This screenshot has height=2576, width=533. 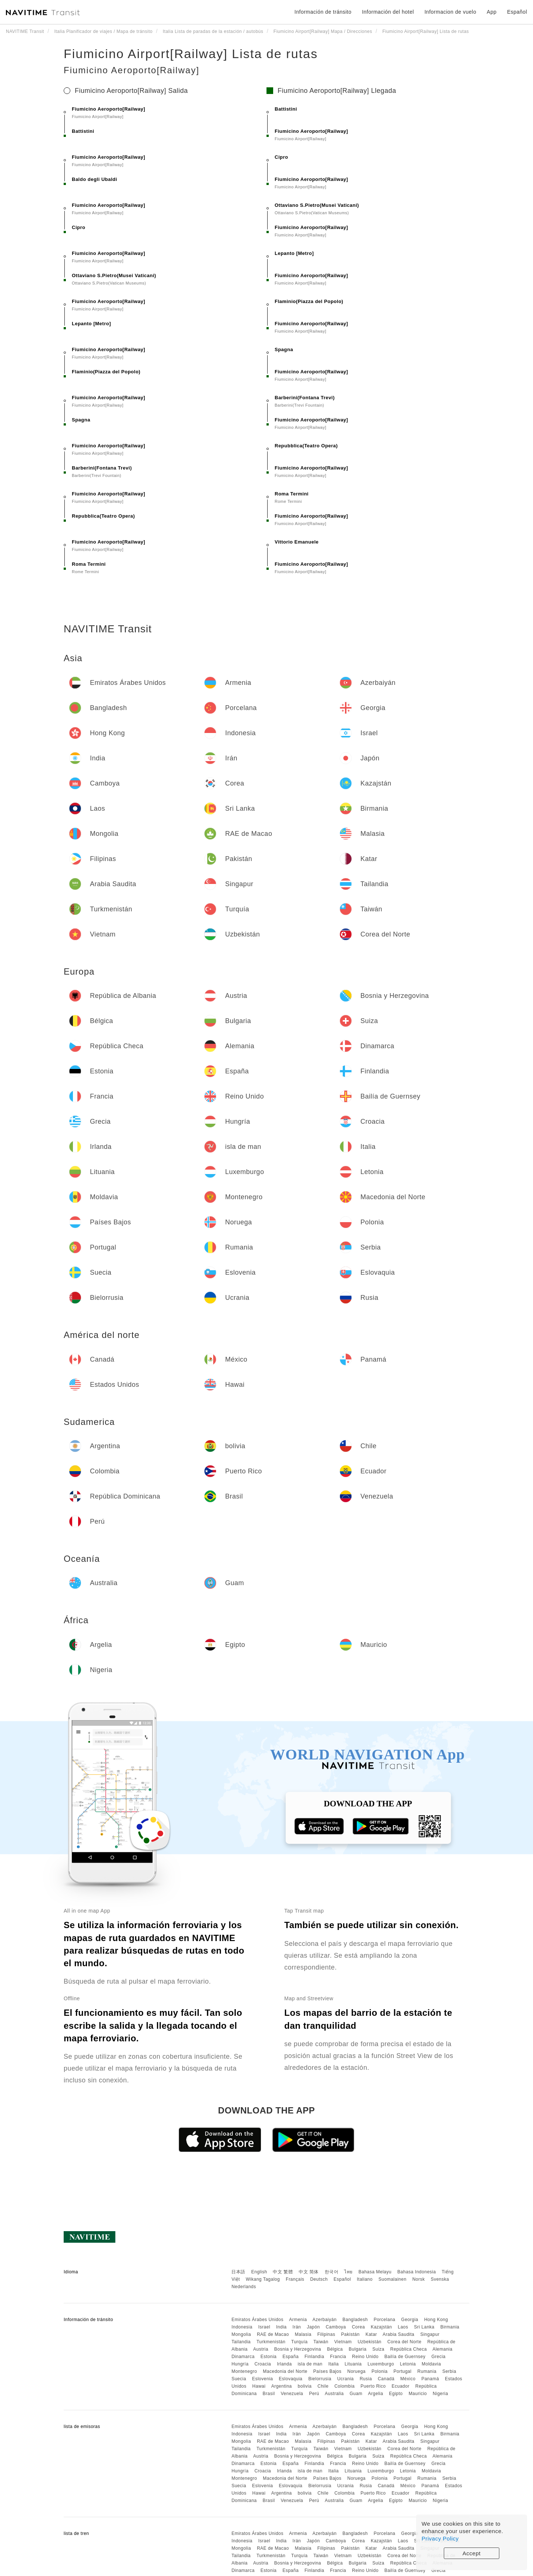 What do you see at coordinates (491, 12) in the screenshot?
I see `App` at bounding box center [491, 12].